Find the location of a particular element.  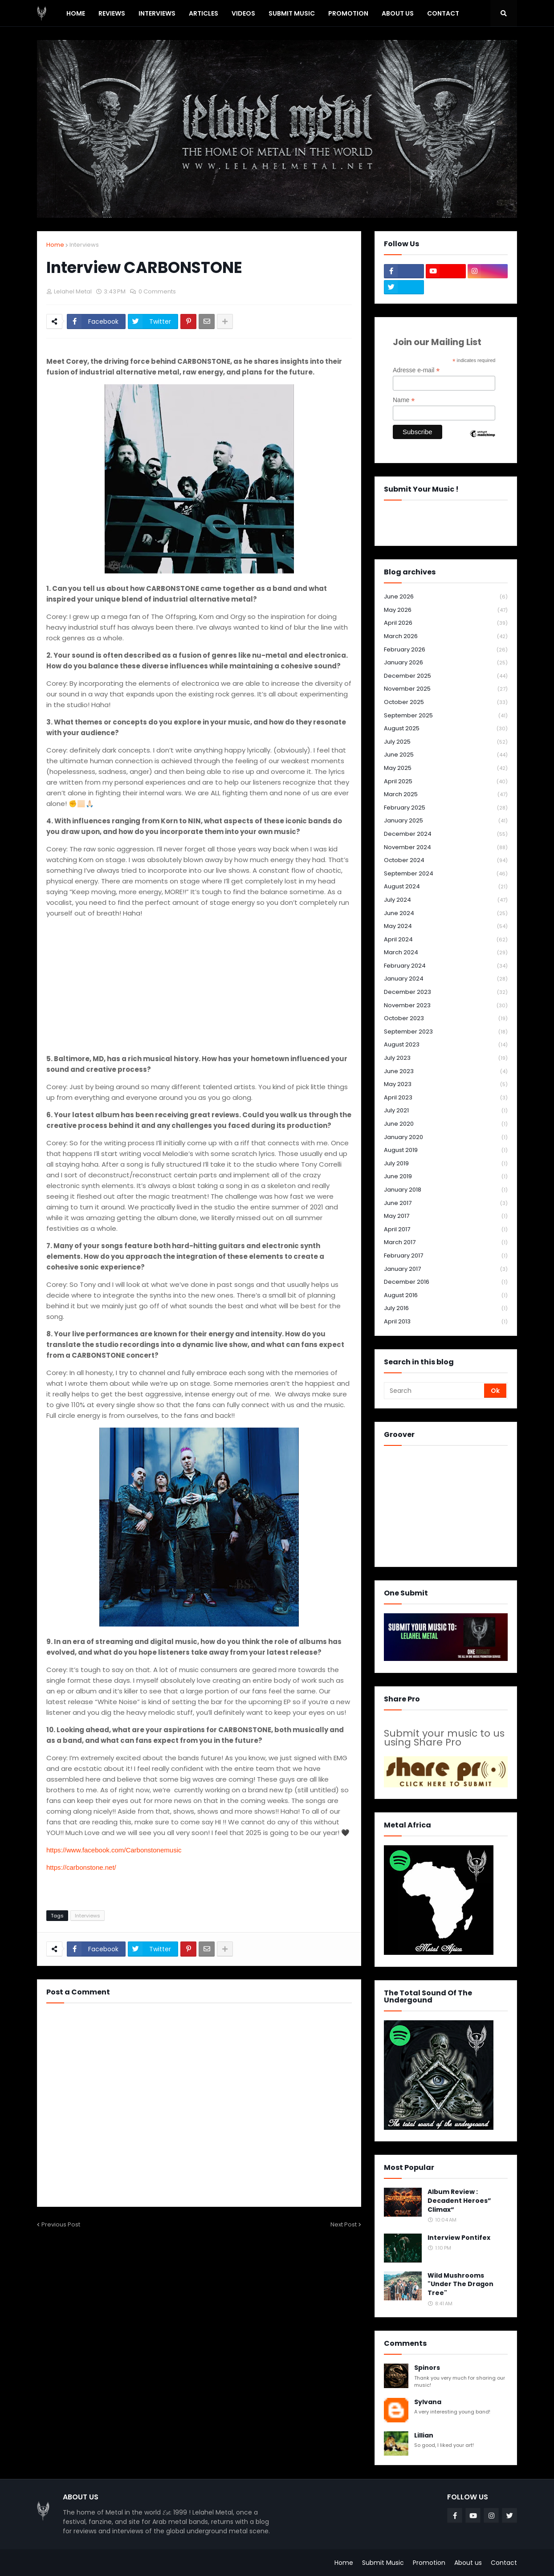

Interviews [menuitem] is located at coordinates (156, 13).